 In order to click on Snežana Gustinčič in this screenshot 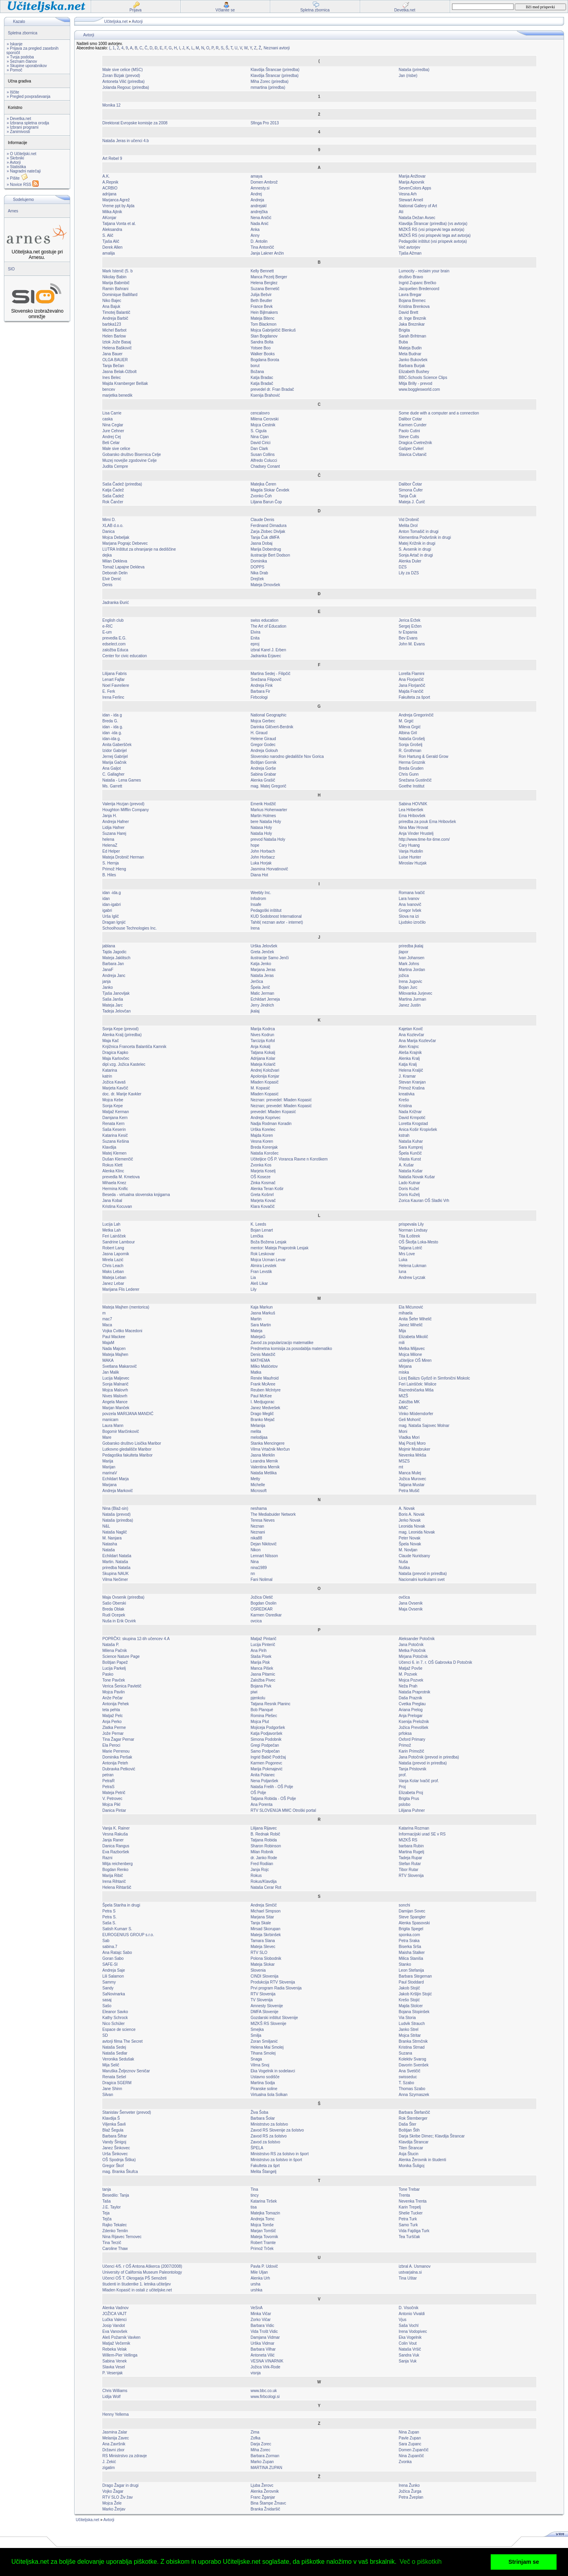, I will do `click(415, 780)`.